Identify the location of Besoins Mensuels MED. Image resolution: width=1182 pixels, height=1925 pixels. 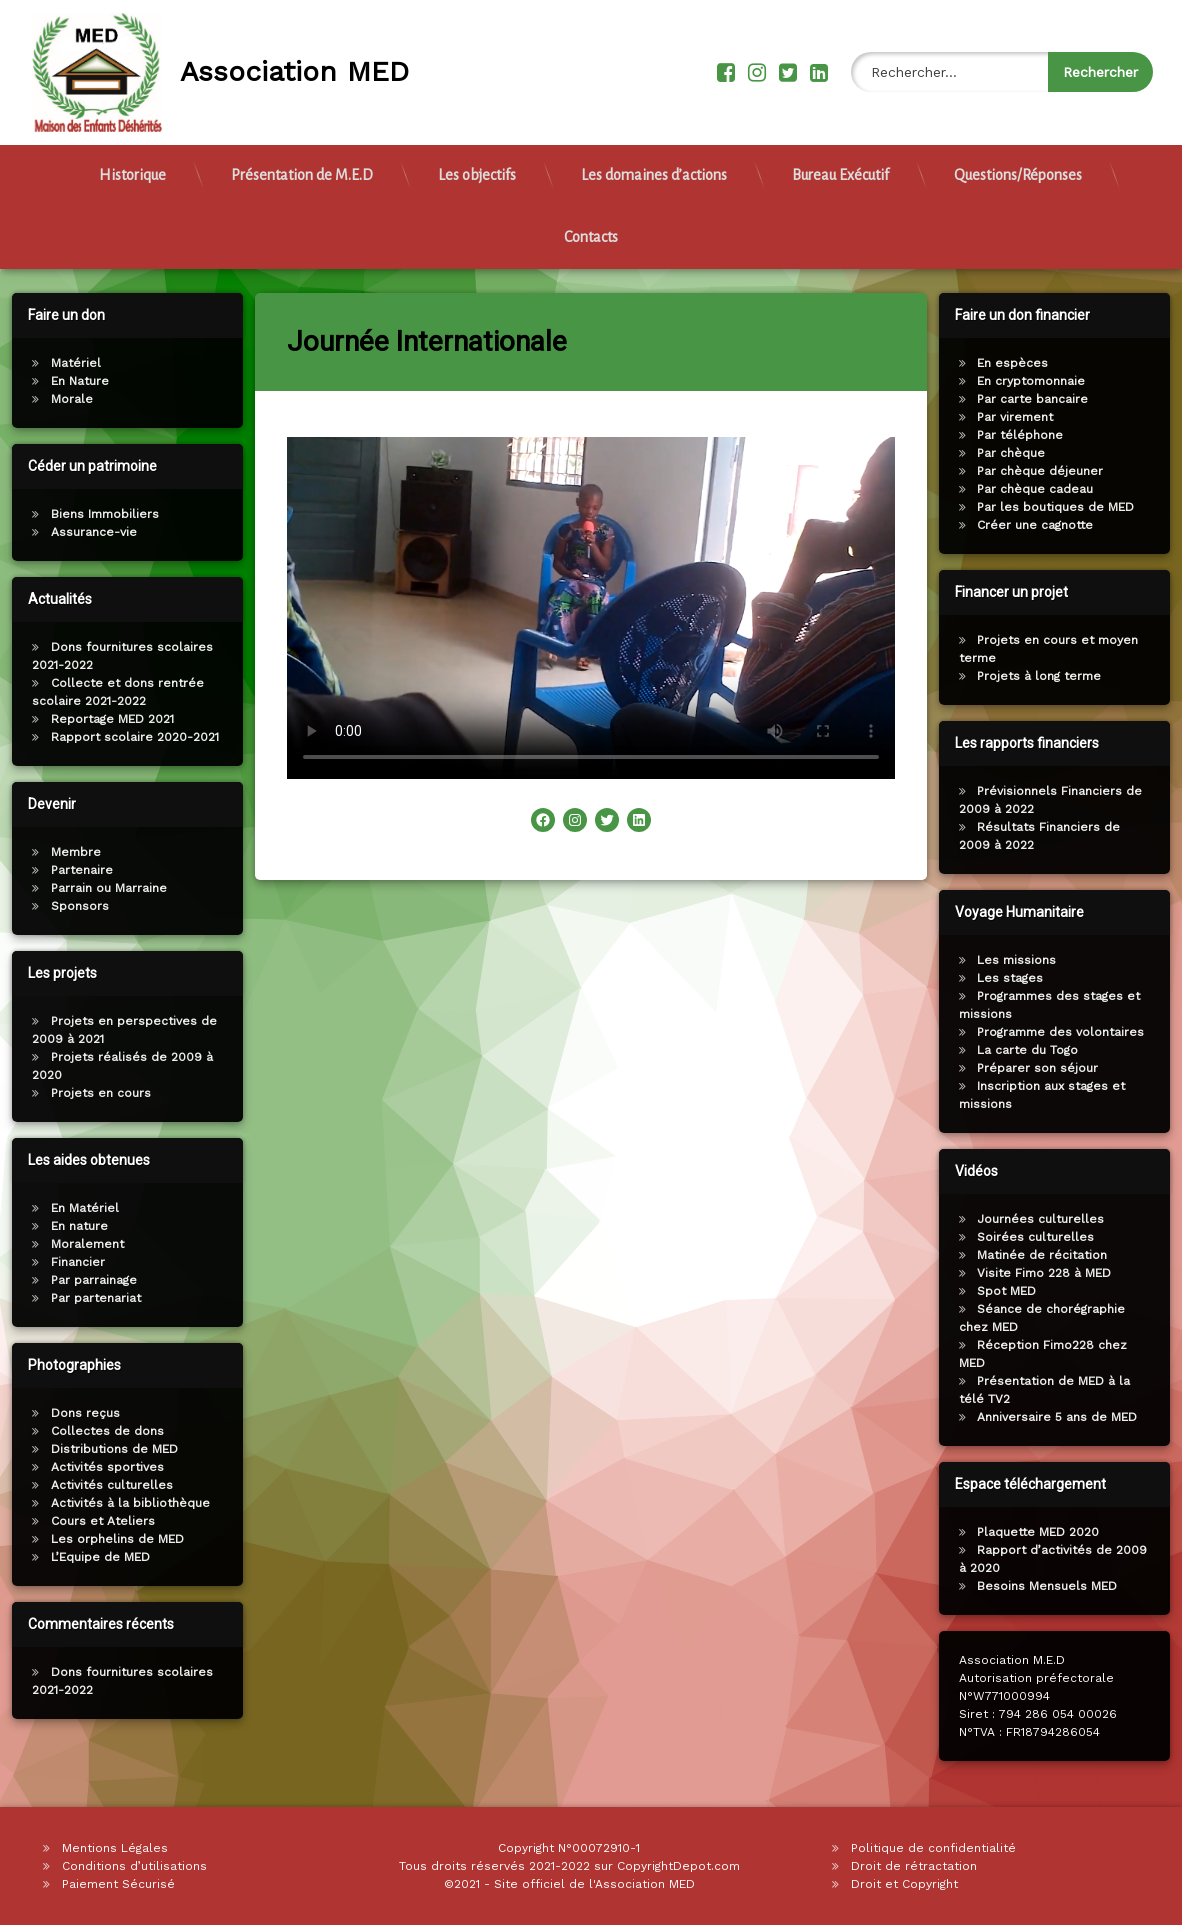
(1057, 1586).